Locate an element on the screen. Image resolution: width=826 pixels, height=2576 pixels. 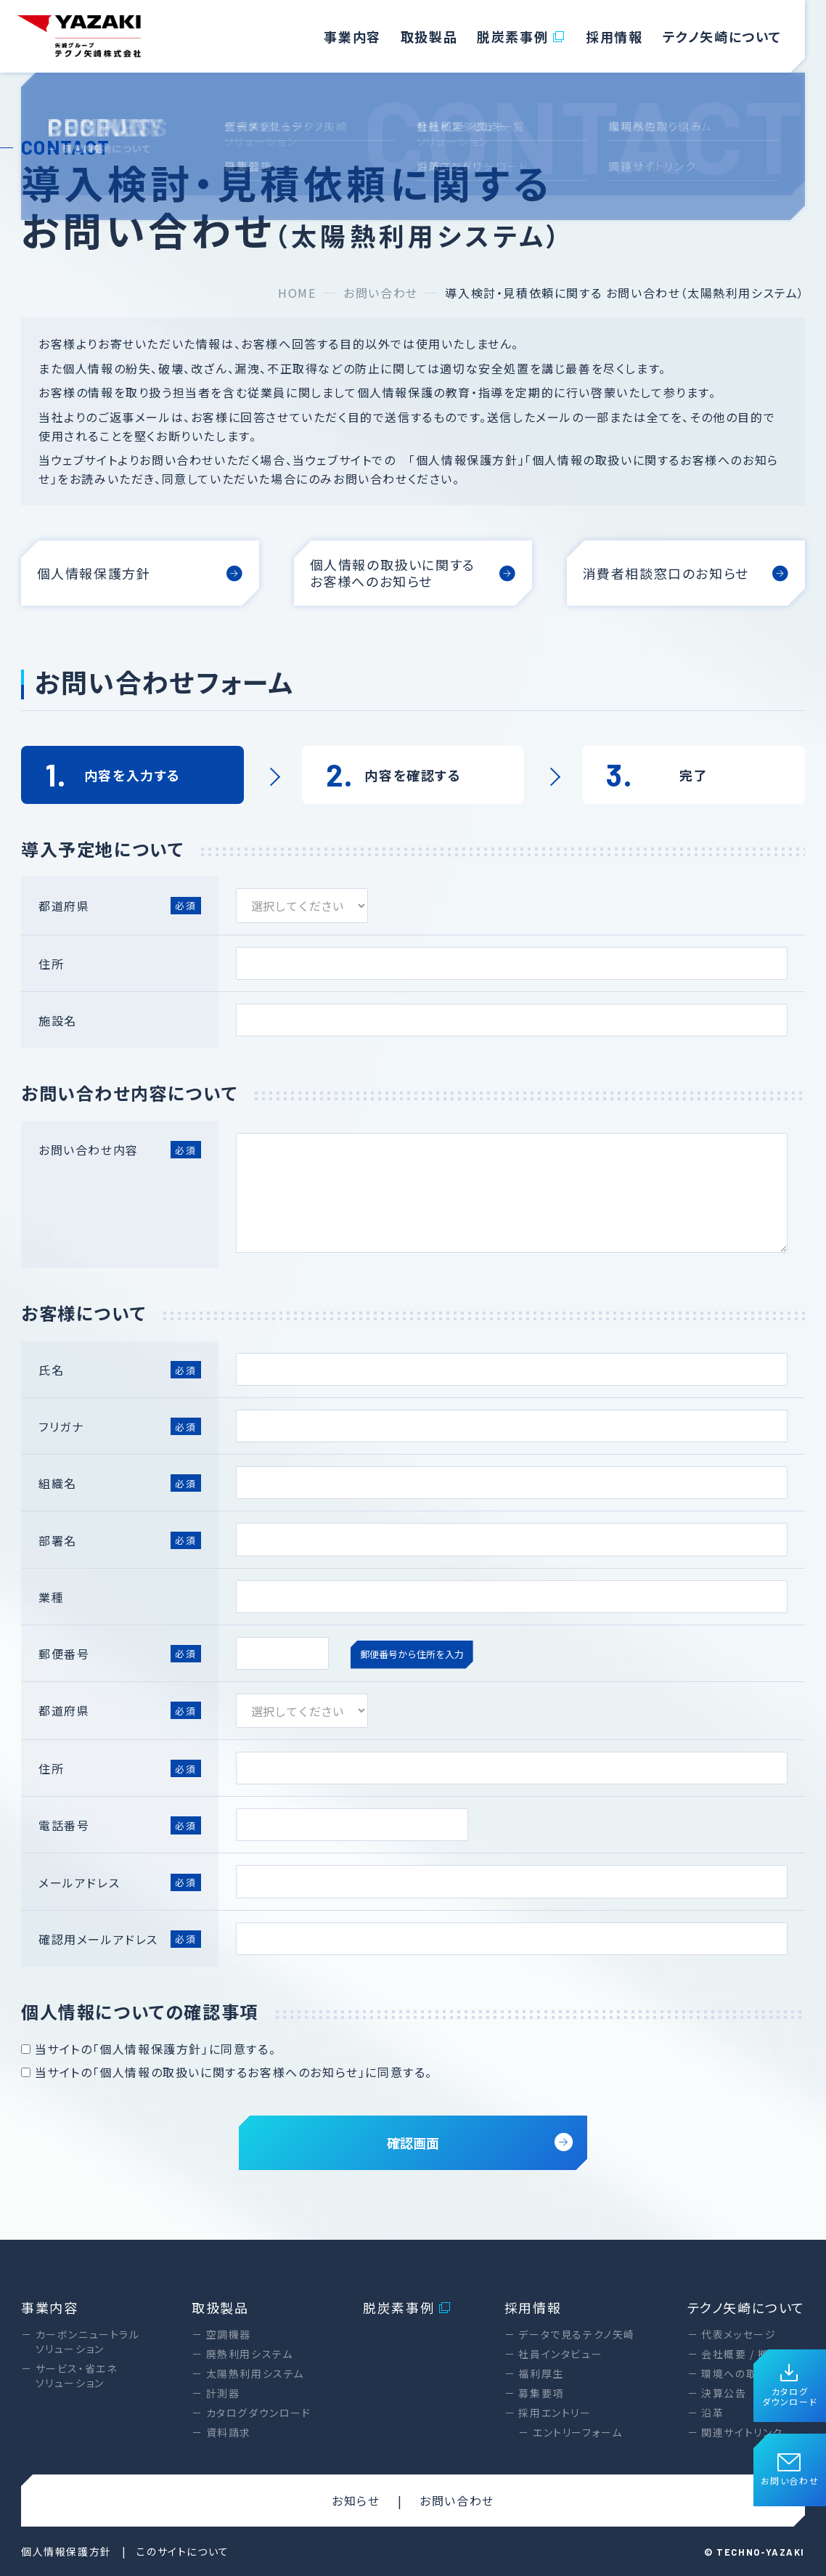
このサイトについて is located at coordinates (182, 2551).